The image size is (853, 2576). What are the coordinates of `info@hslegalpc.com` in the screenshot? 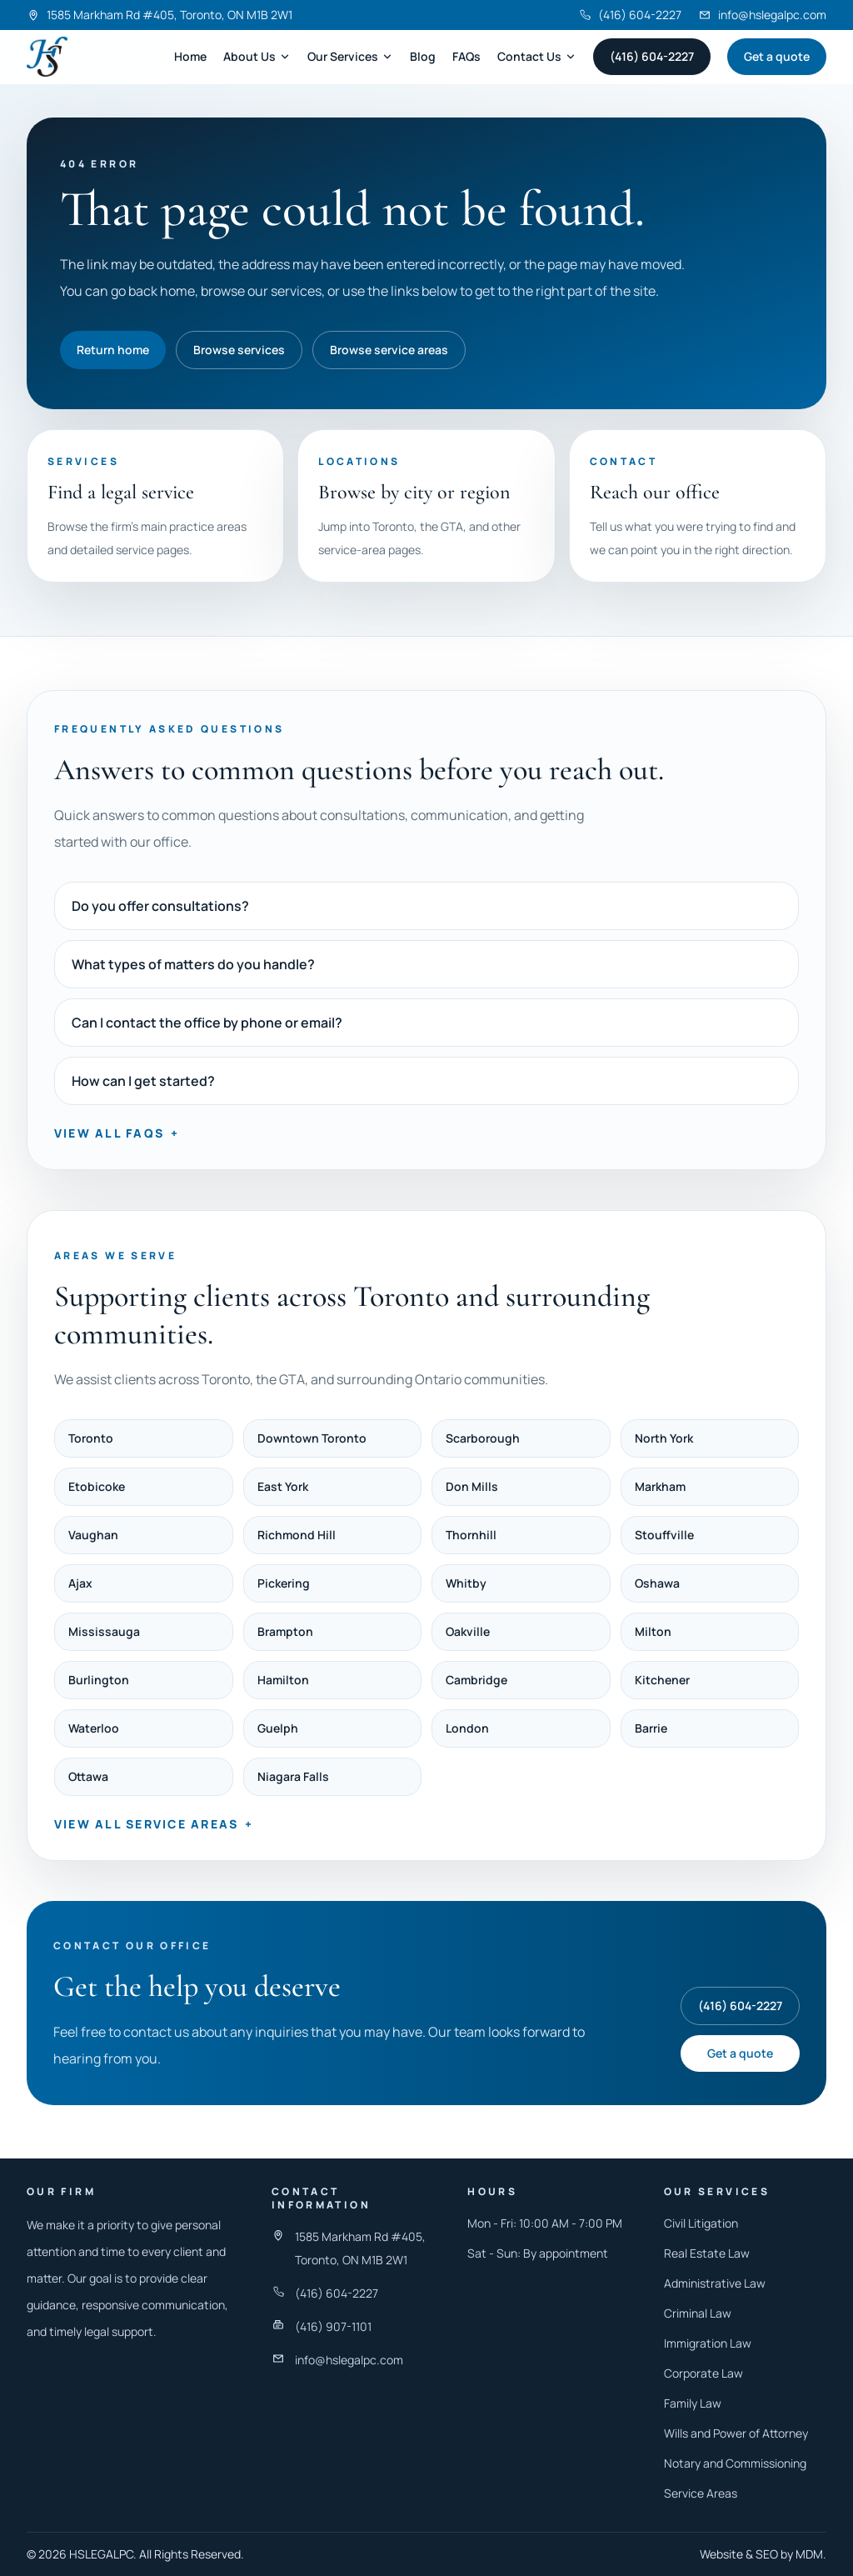 It's located at (349, 2360).